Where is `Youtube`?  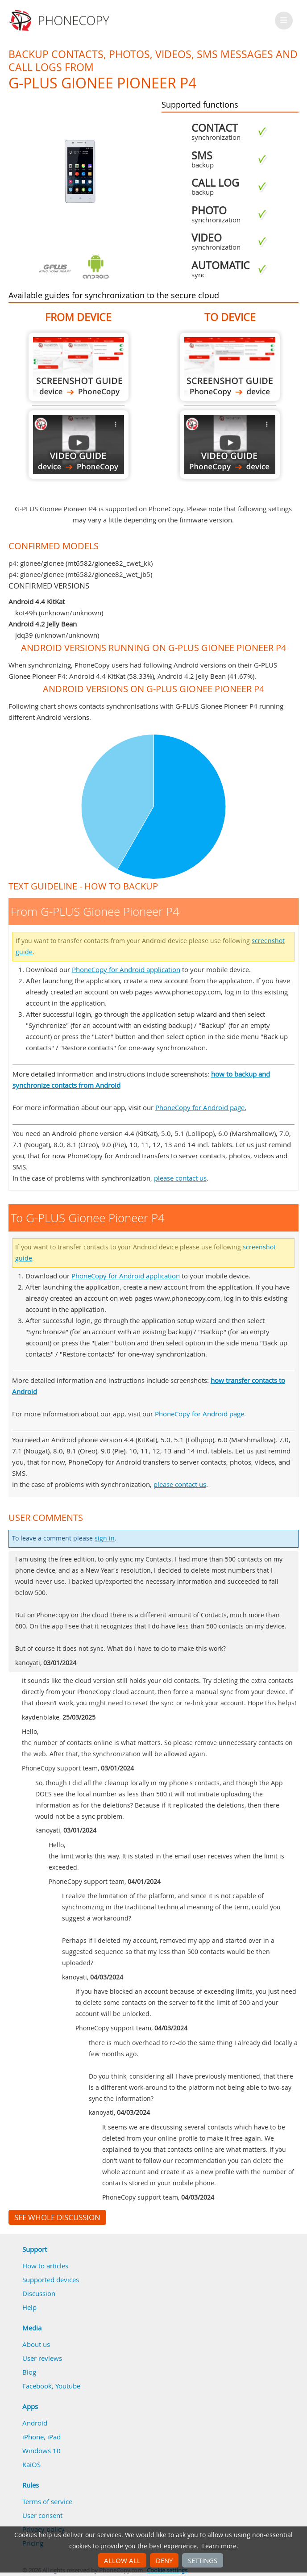
Youtube is located at coordinates (67, 2385).